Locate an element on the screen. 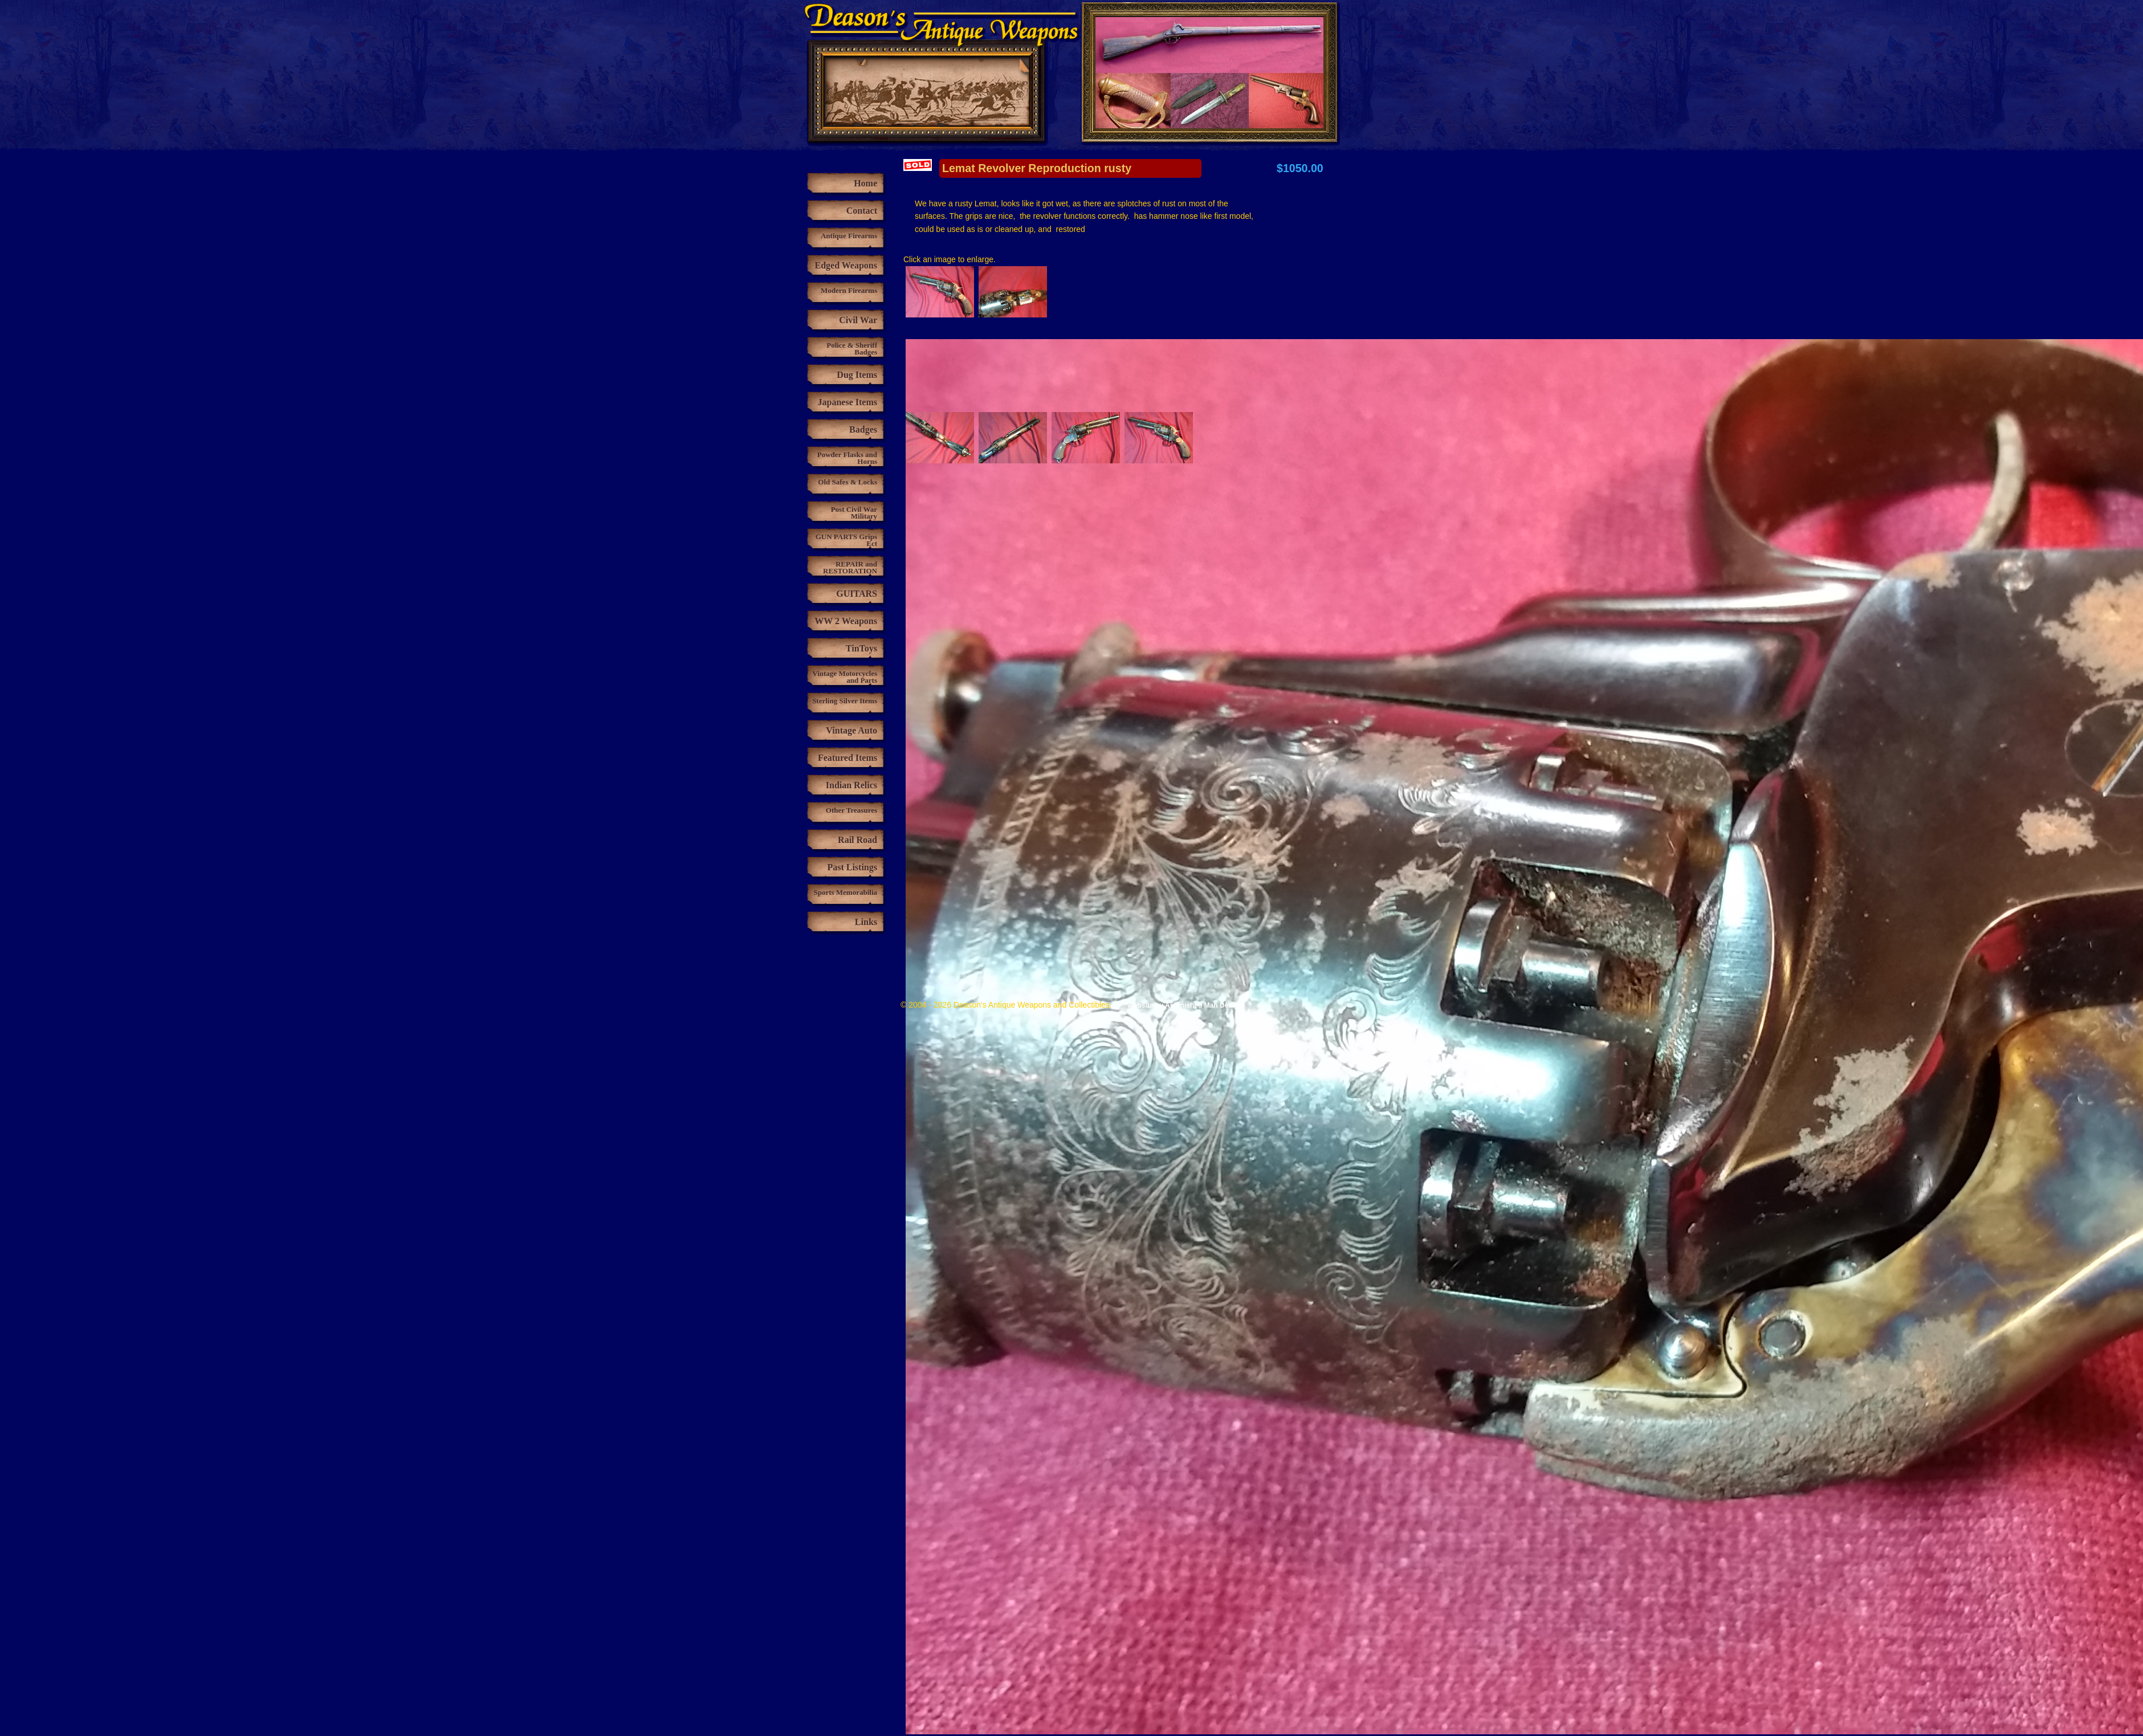 The height and width of the screenshot is (1736, 2143). Other Treasures is located at coordinates (851, 810).